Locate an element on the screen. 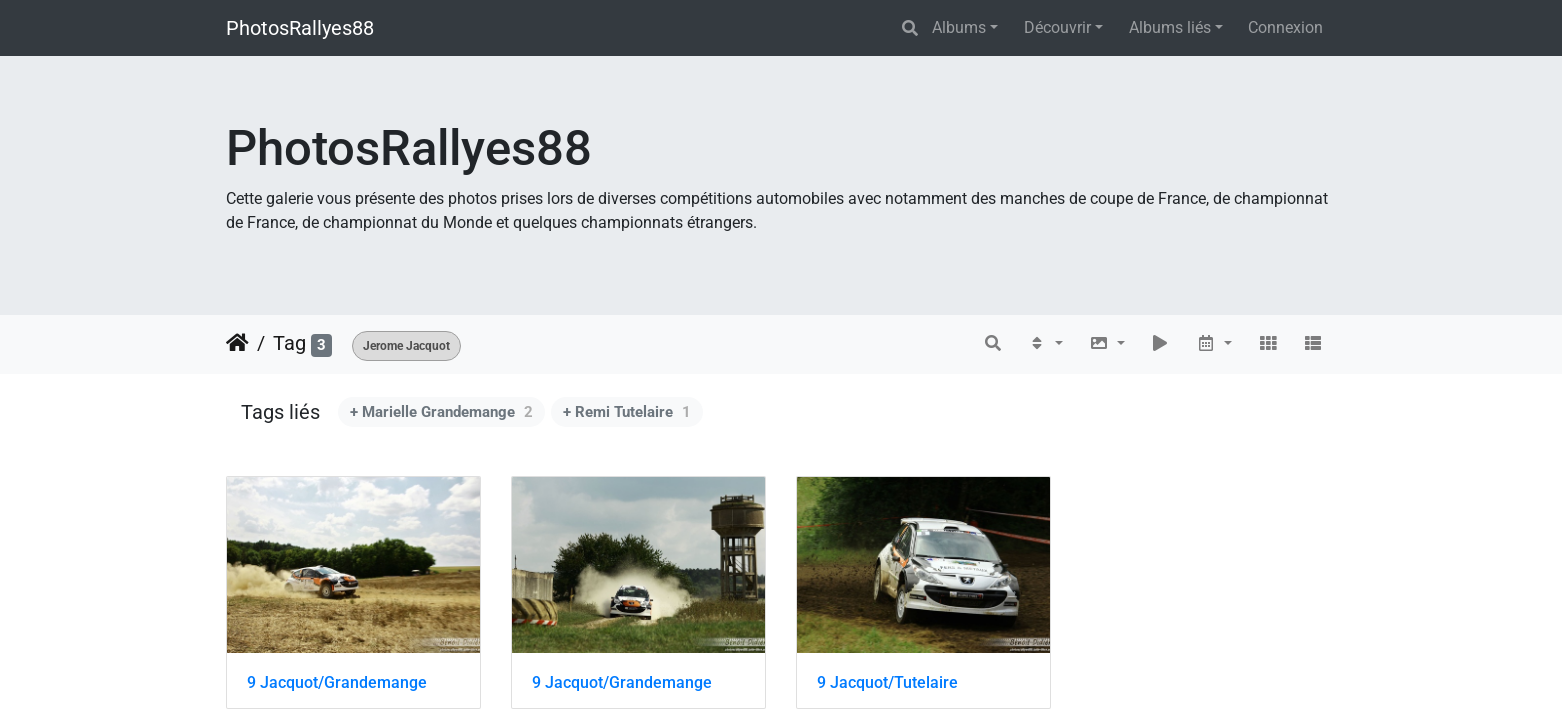  9 Jacquot/Tutelaire is located at coordinates (887, 682).